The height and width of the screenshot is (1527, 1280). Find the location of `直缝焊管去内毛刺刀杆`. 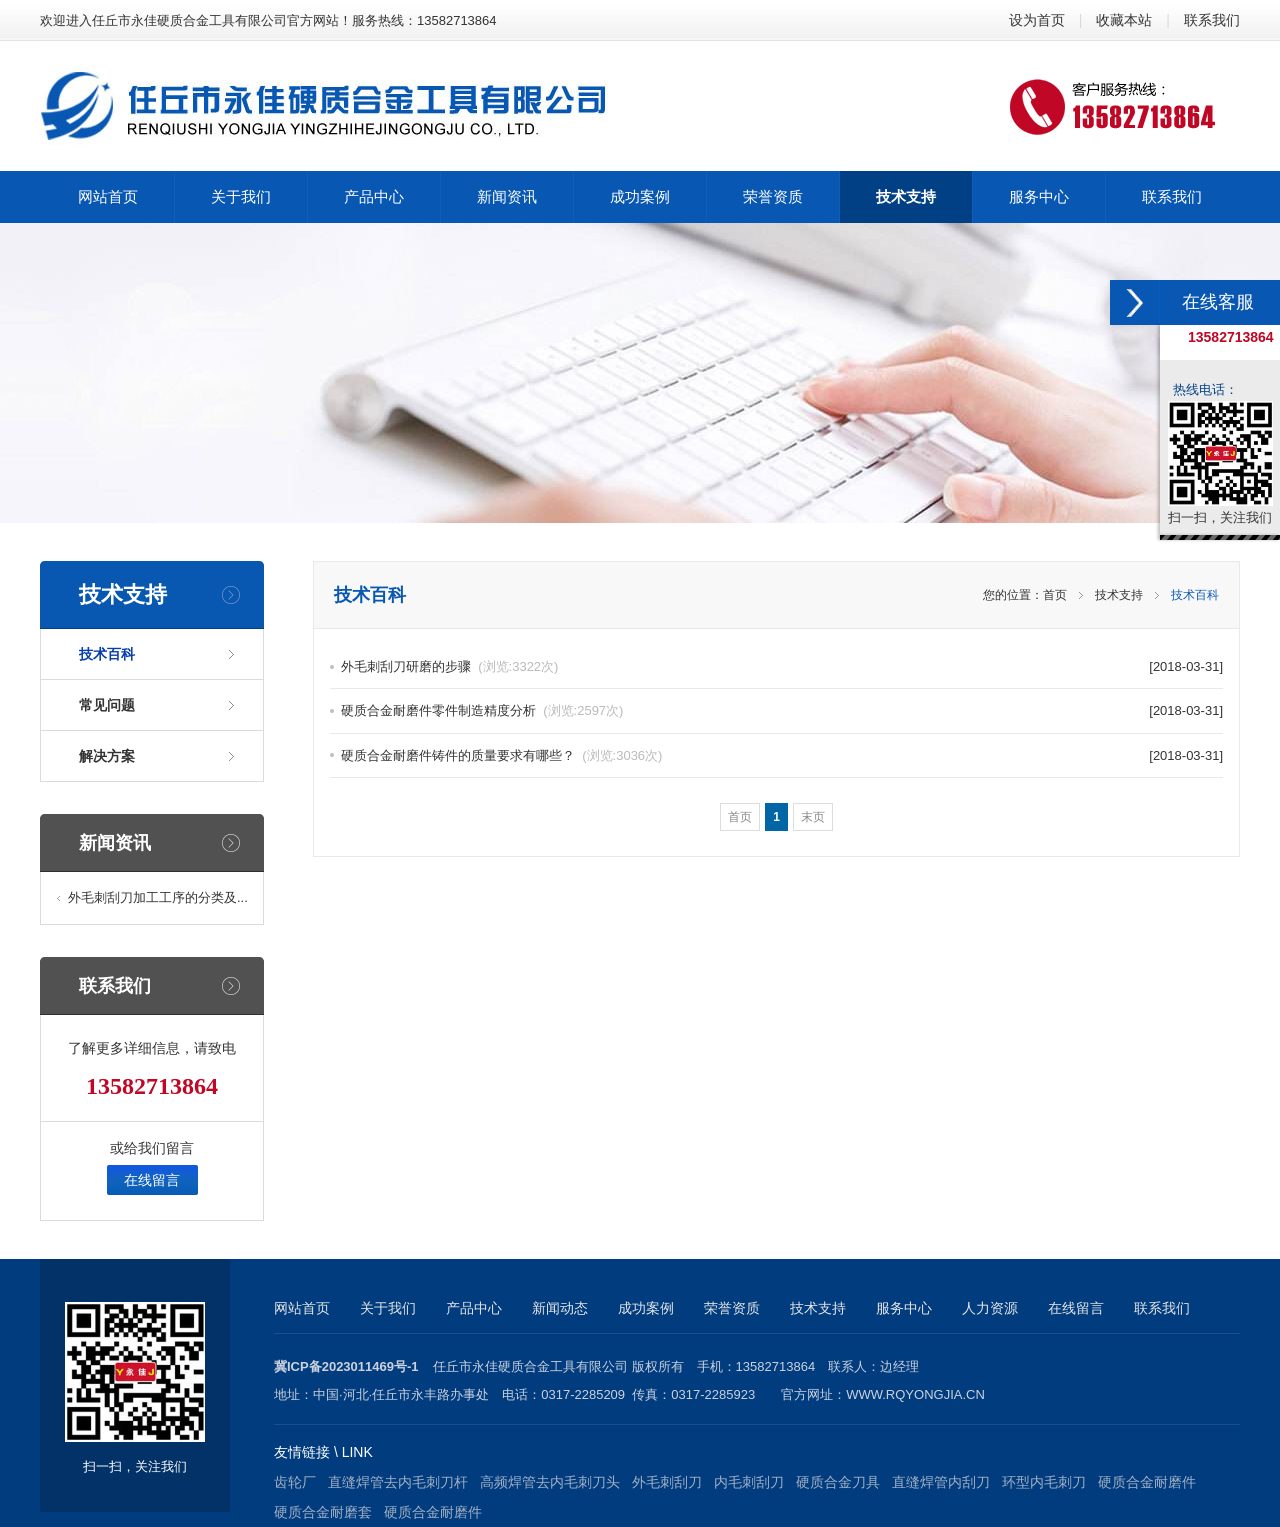

直缝焊管去内毛刺刀杆 is located at coordinates (398, 1482).